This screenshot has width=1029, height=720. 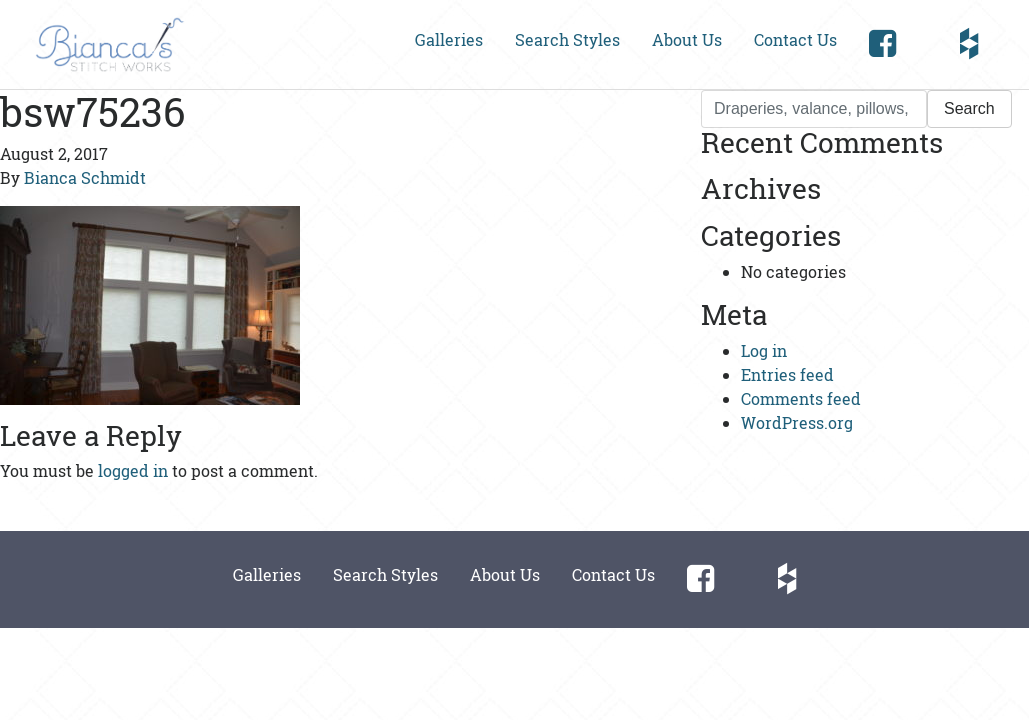 I want to click on Entries feed, so click(x=787, y=374).